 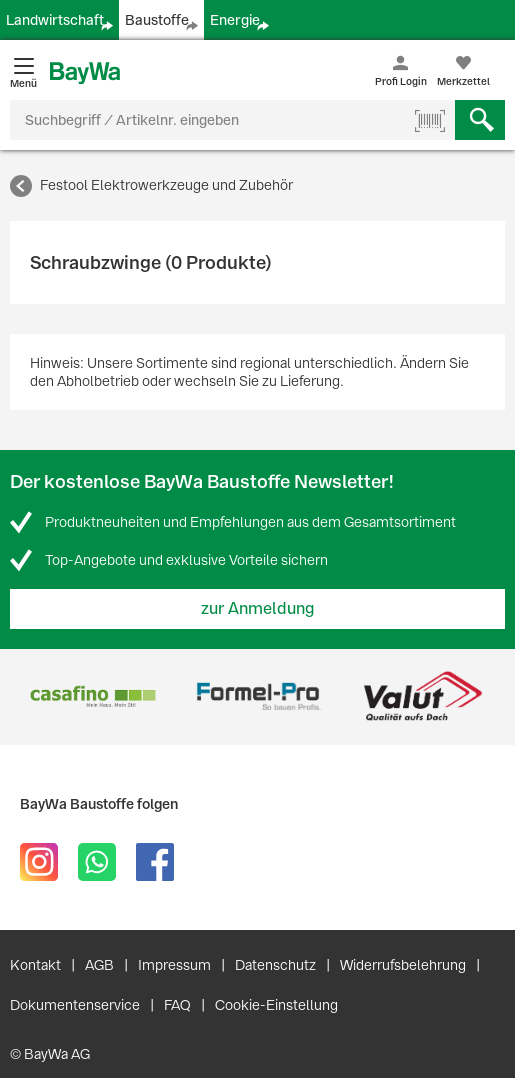 I want to click on Dokumentenservice, so click(x=75, y=1005).